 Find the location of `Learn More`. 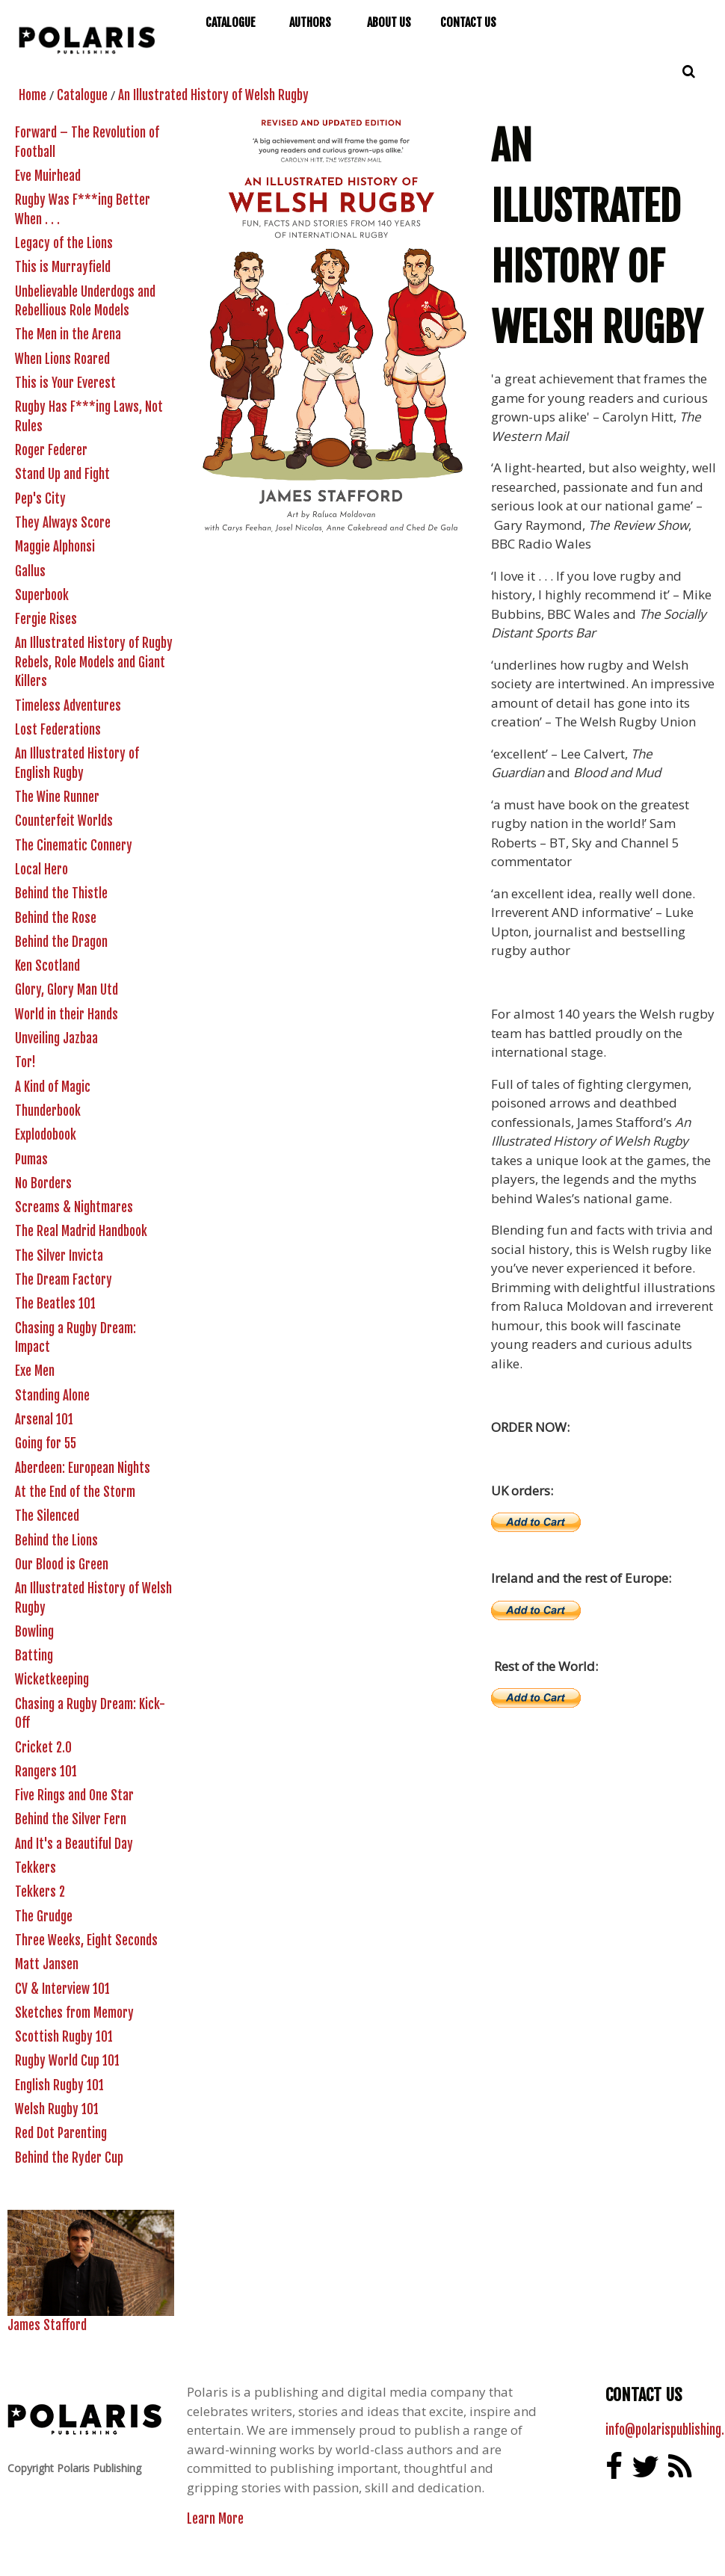

Learn More is located at coordinates (215, 2519).